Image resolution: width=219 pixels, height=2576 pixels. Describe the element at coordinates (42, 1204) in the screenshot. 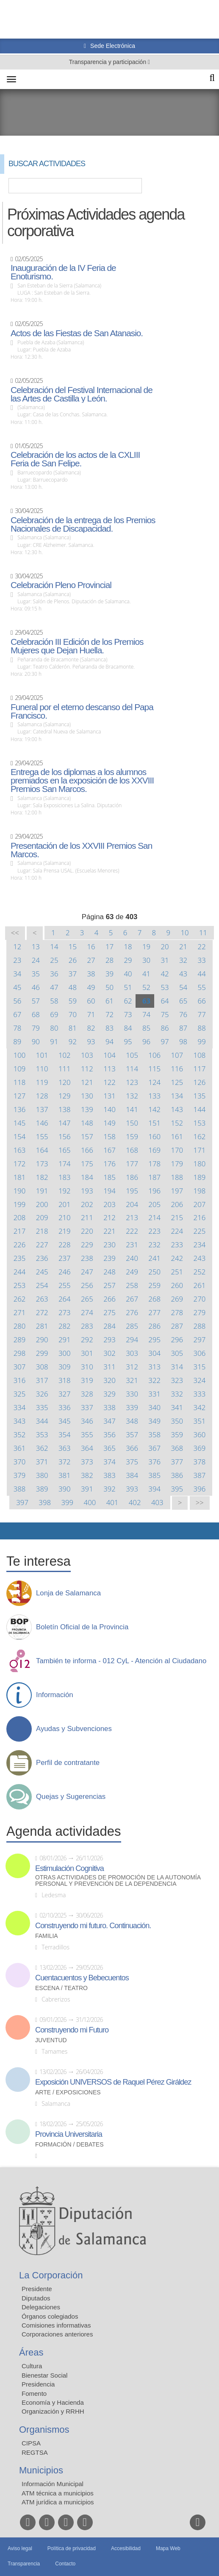

I see `200` at that location.